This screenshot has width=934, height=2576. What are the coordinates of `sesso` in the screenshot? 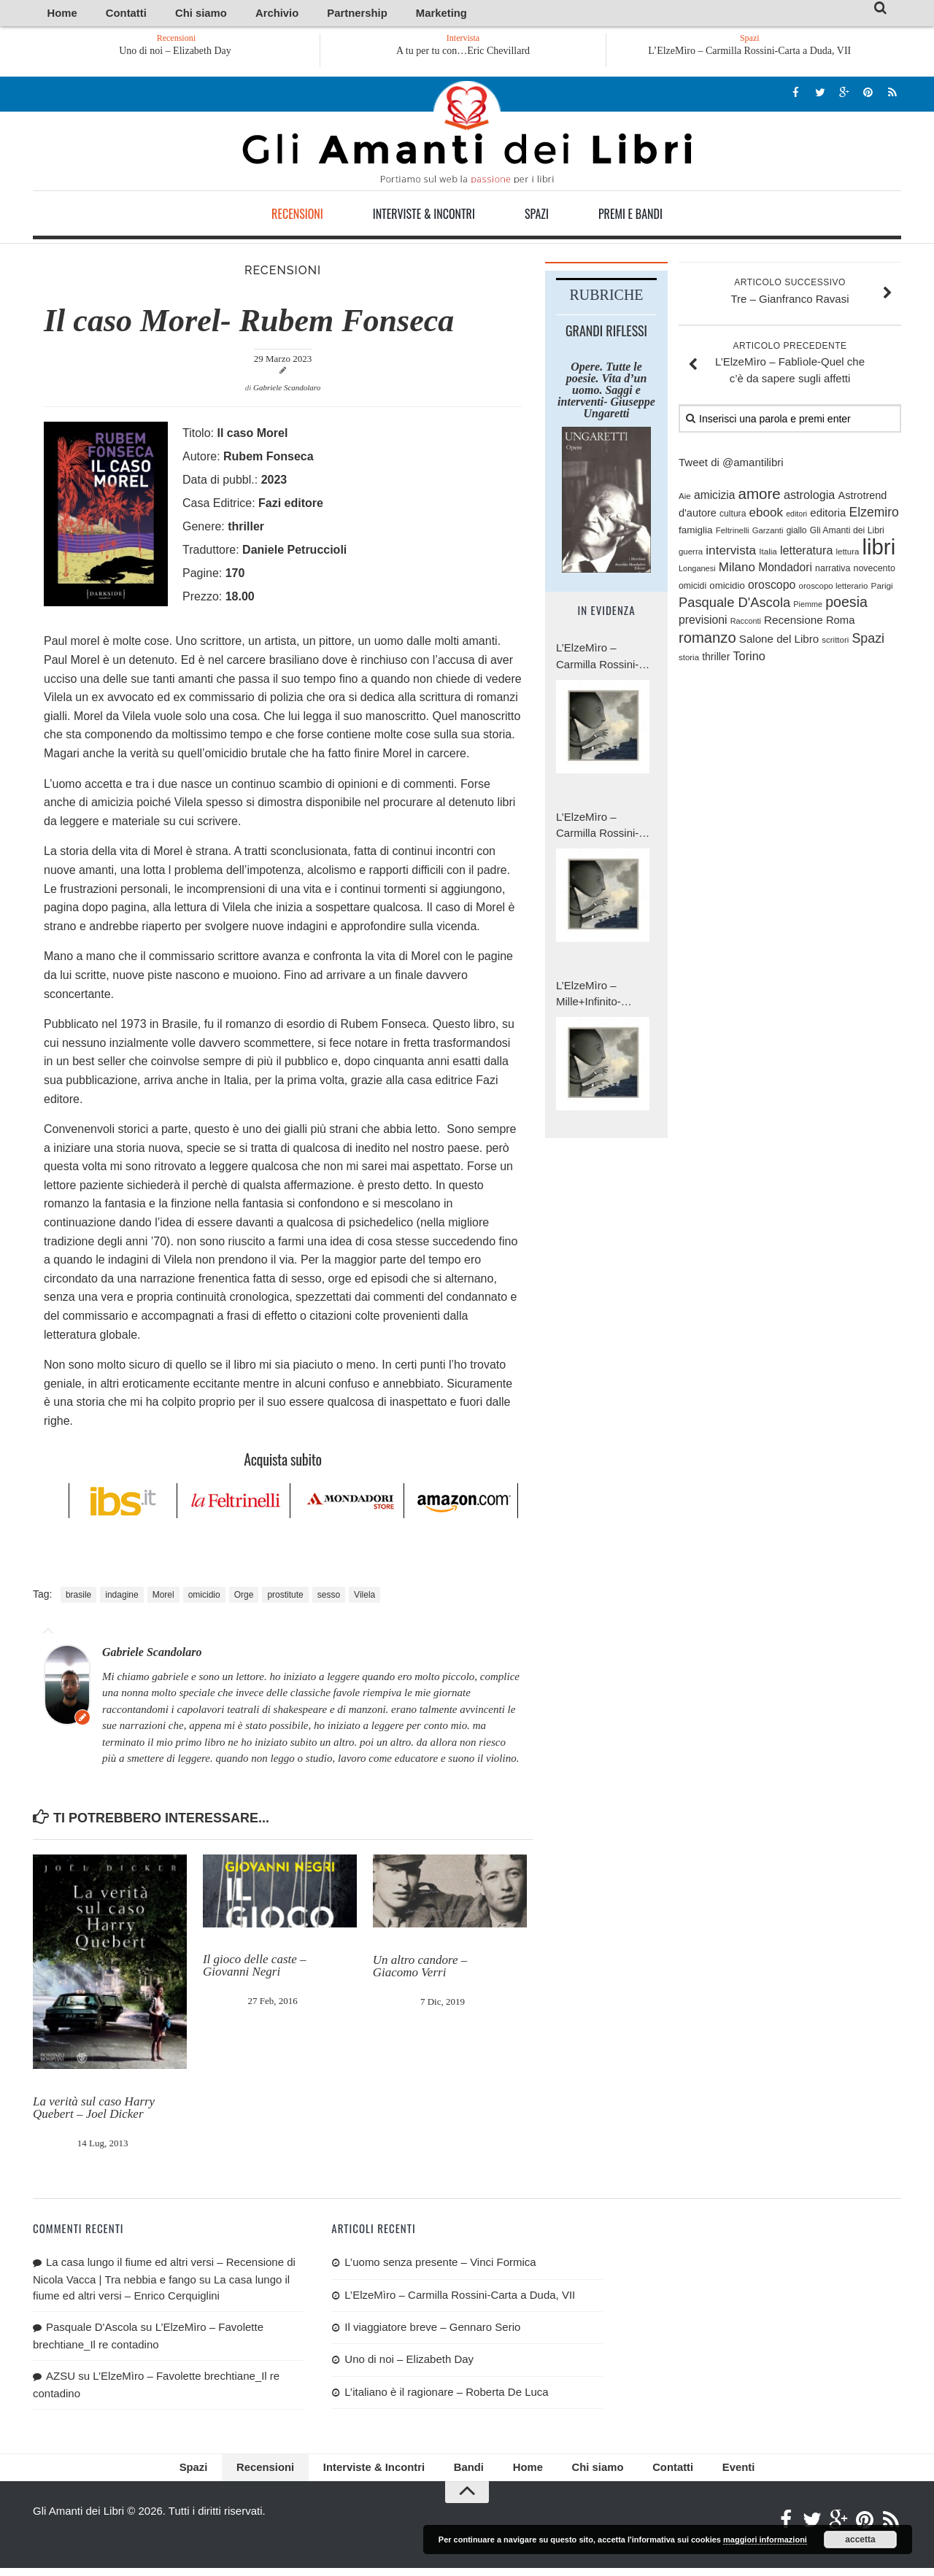 It's located at (328, 1598).